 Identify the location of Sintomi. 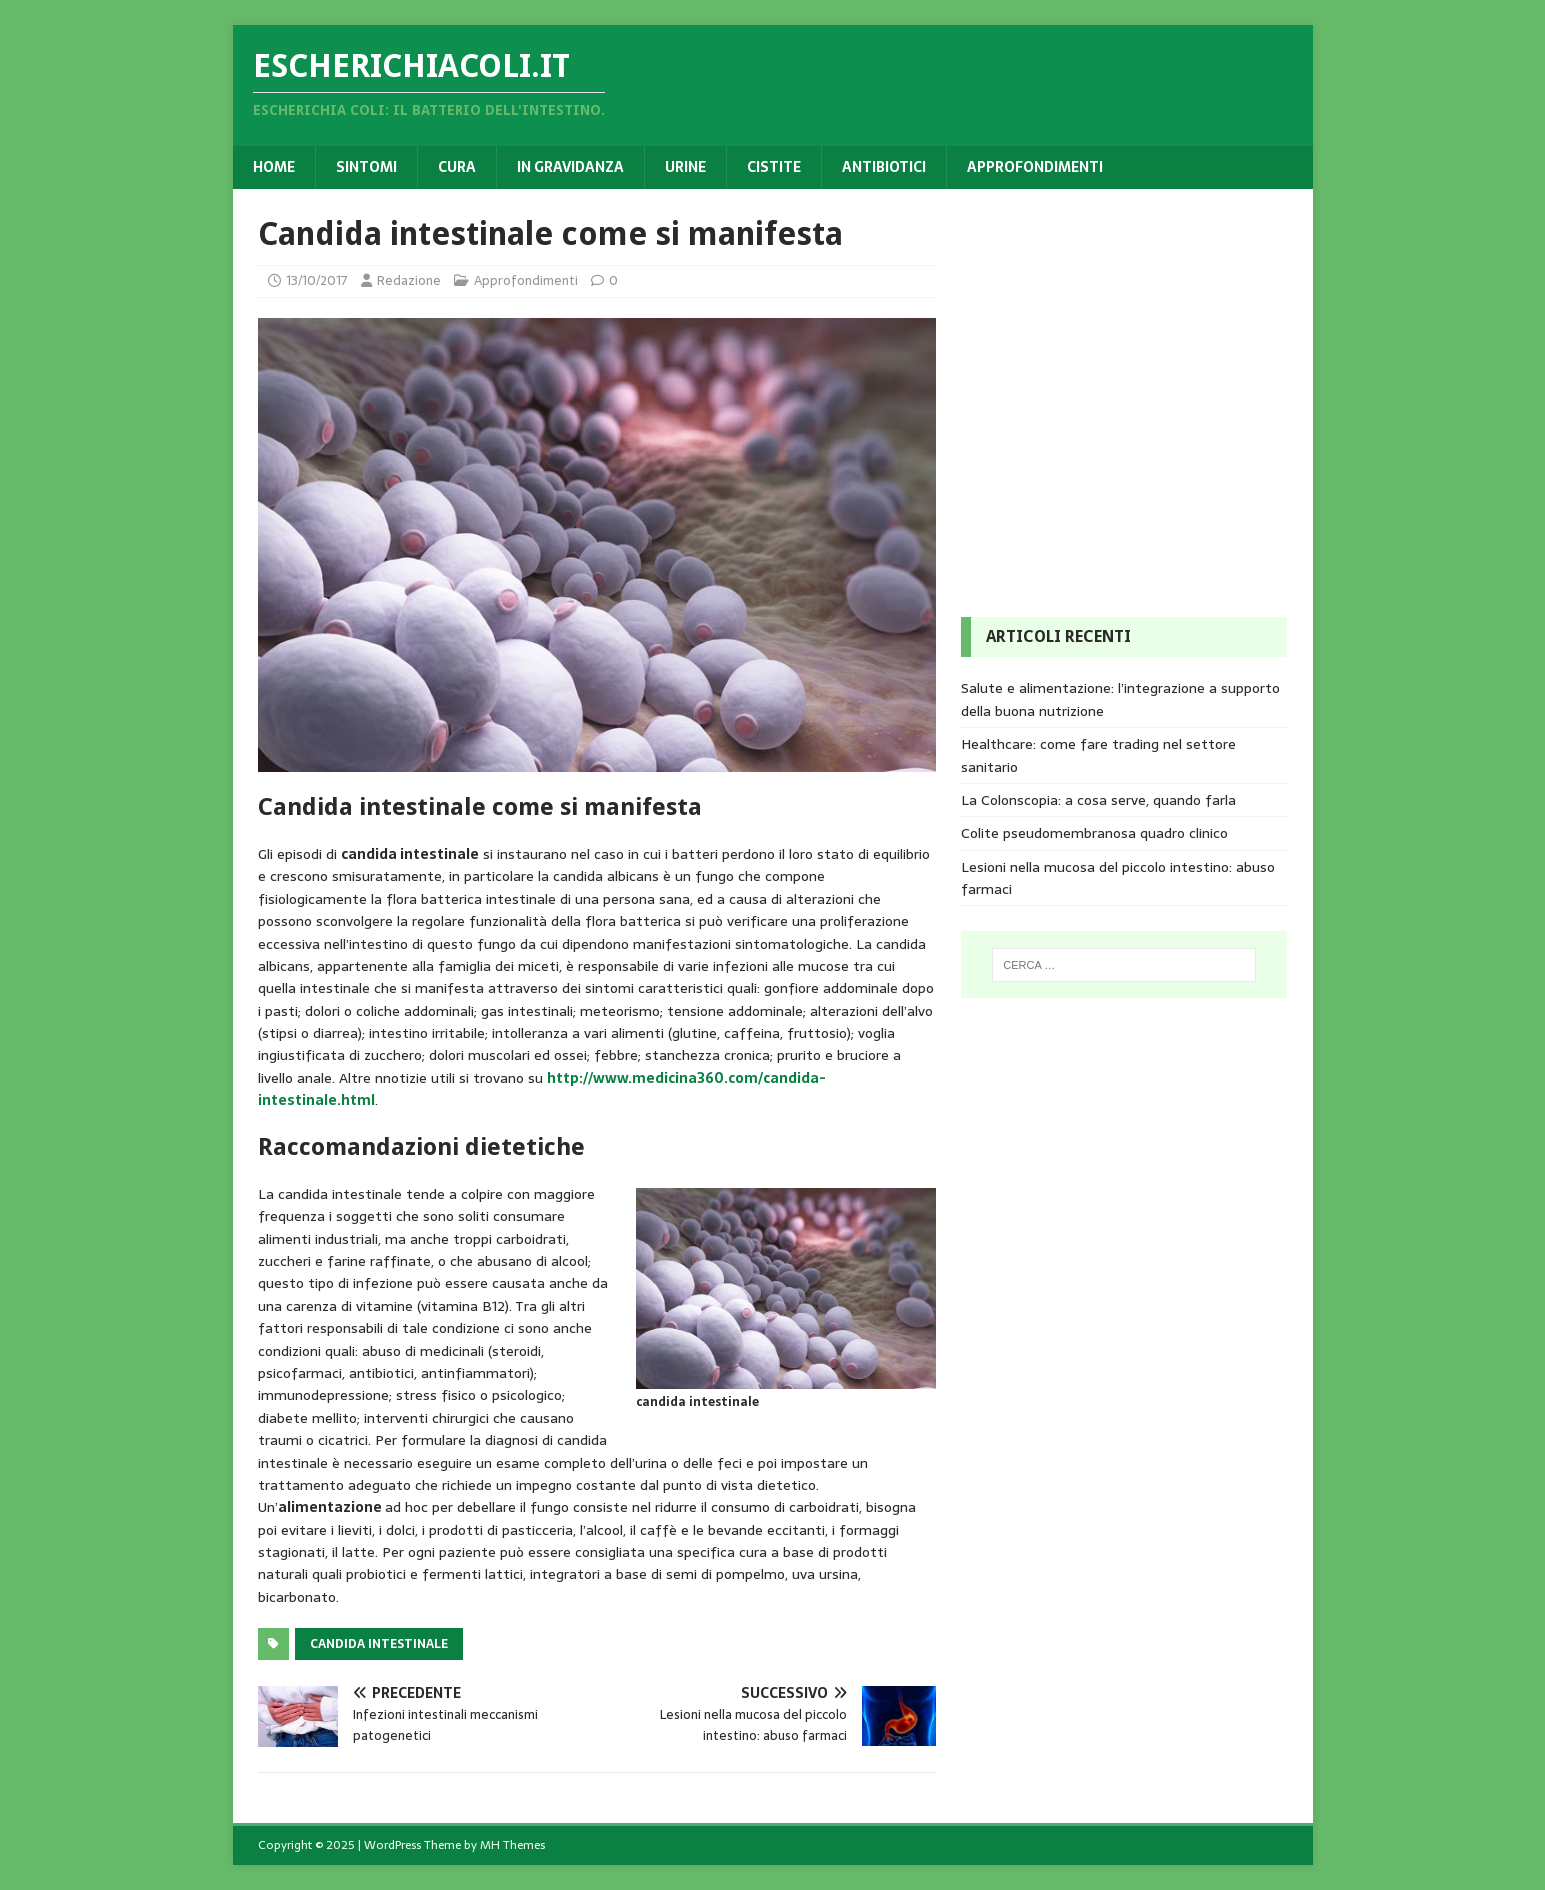
(366, 167).